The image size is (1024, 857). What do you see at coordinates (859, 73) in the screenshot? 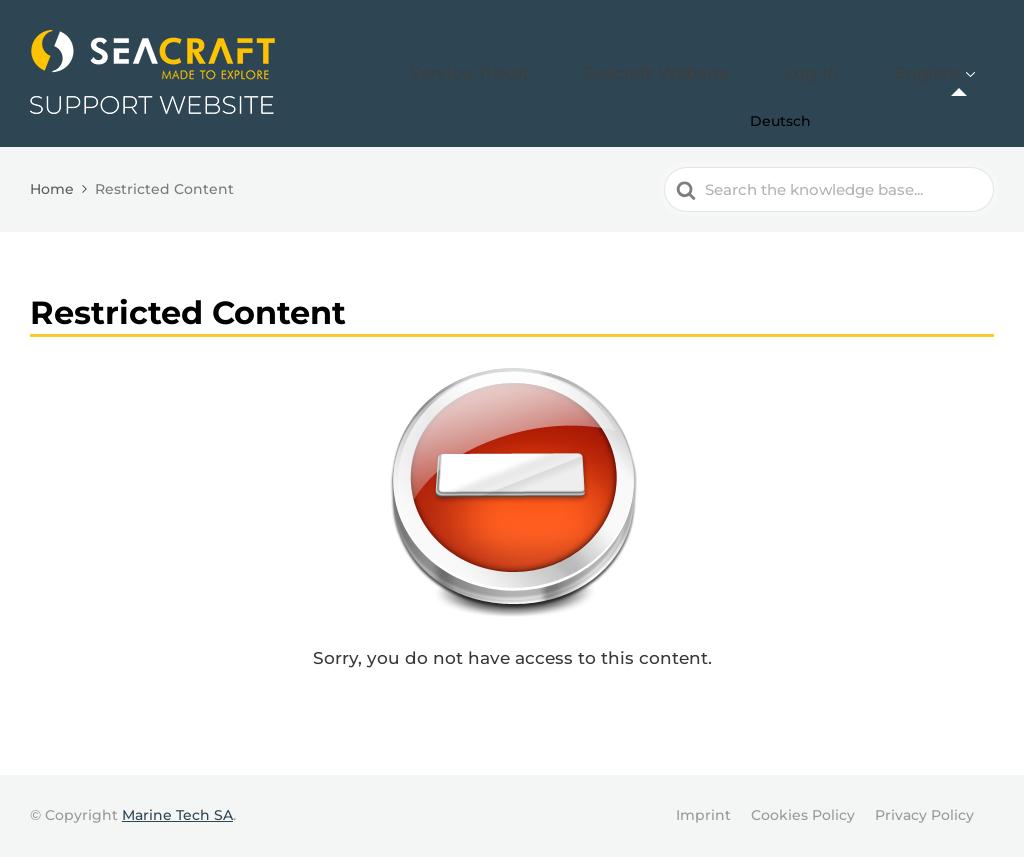
I see `Log In` at bounding box center [859, 73].